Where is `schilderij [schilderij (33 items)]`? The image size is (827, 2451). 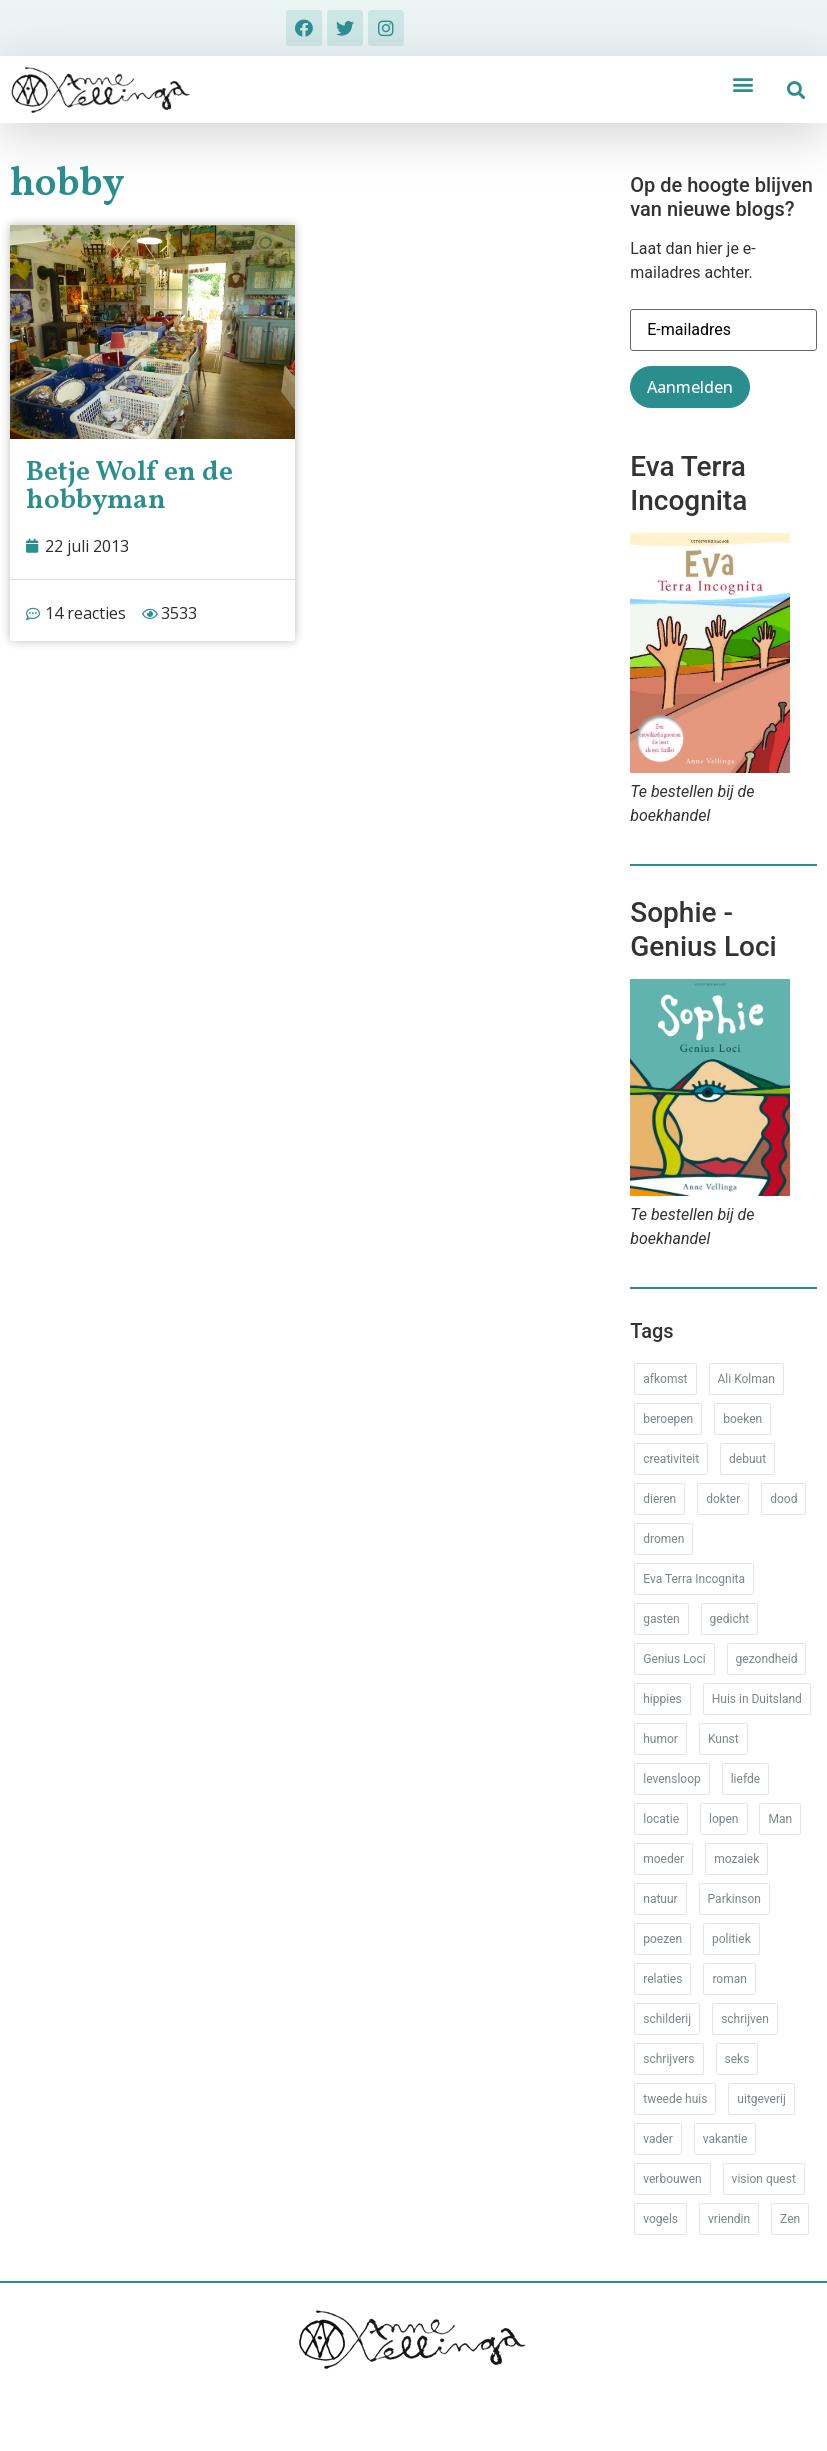 schilderij [schilderij (33 items)] is located at coordinates (667, 2019).